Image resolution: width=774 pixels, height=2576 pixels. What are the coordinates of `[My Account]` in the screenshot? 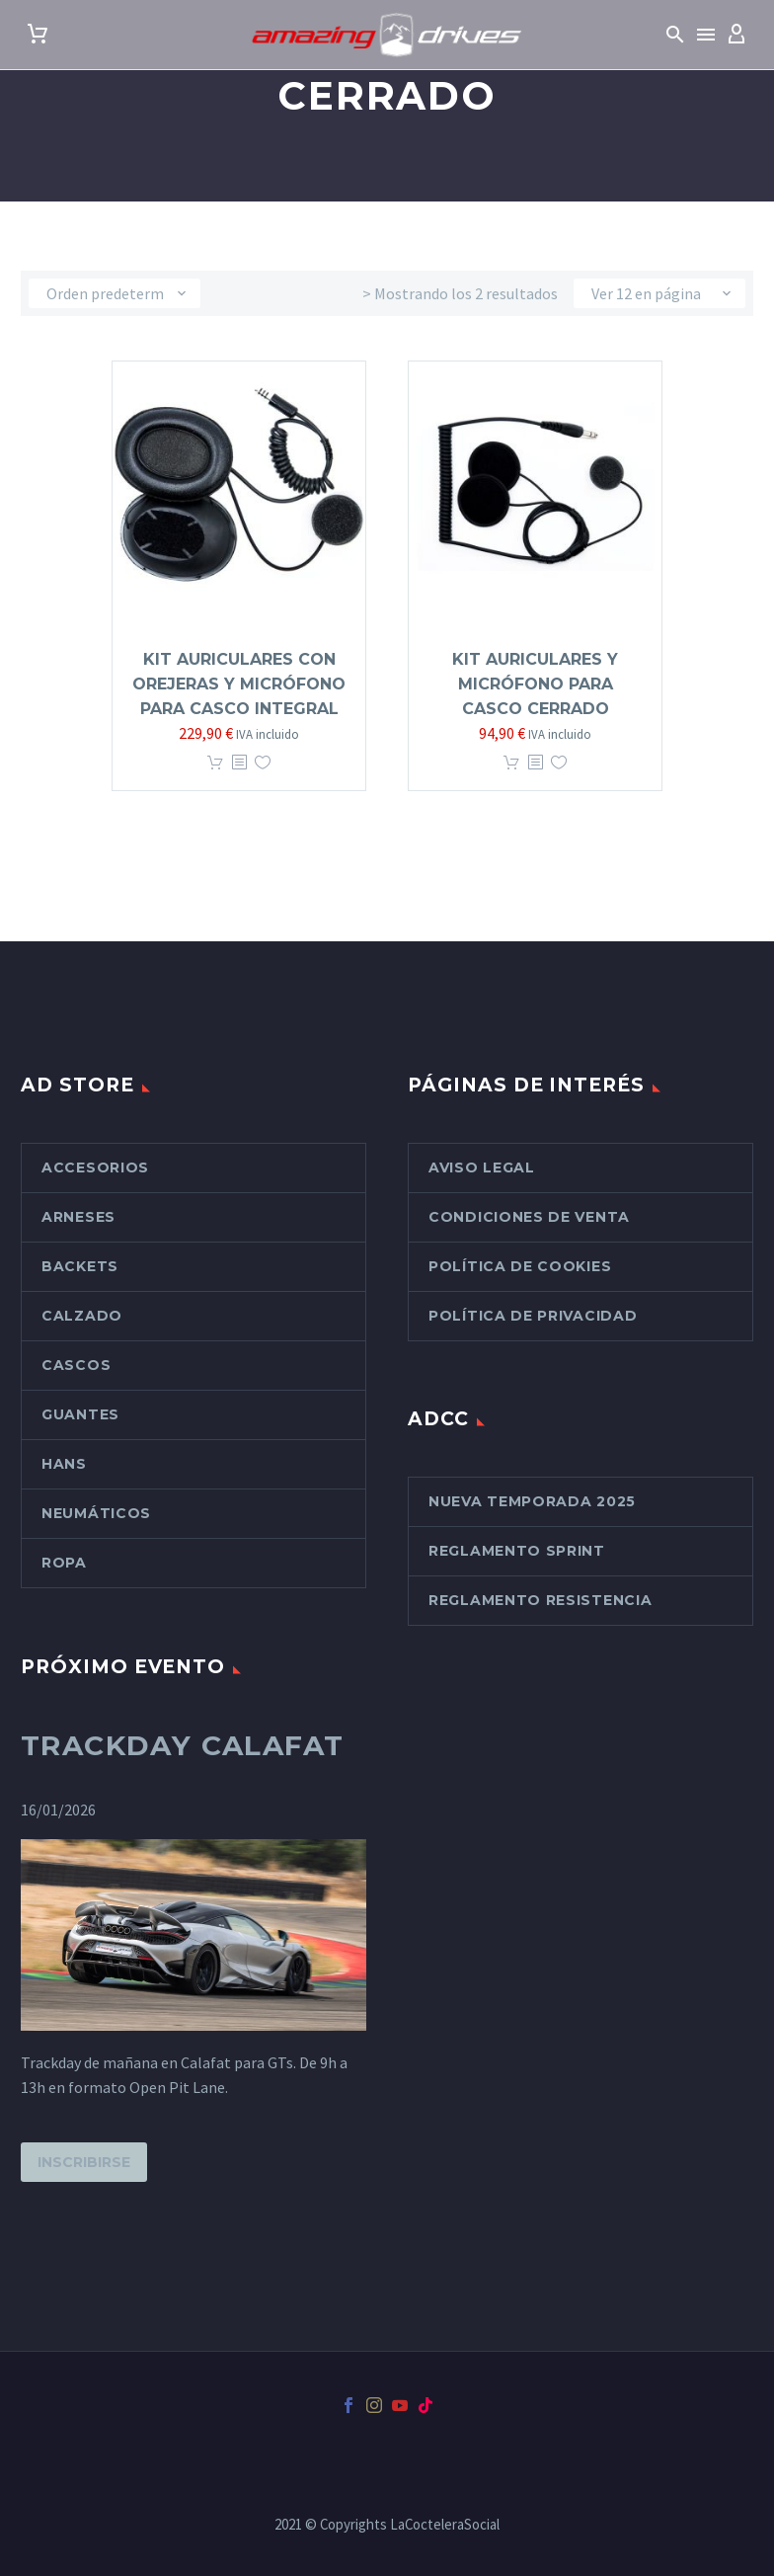 It's located at (736, 34).